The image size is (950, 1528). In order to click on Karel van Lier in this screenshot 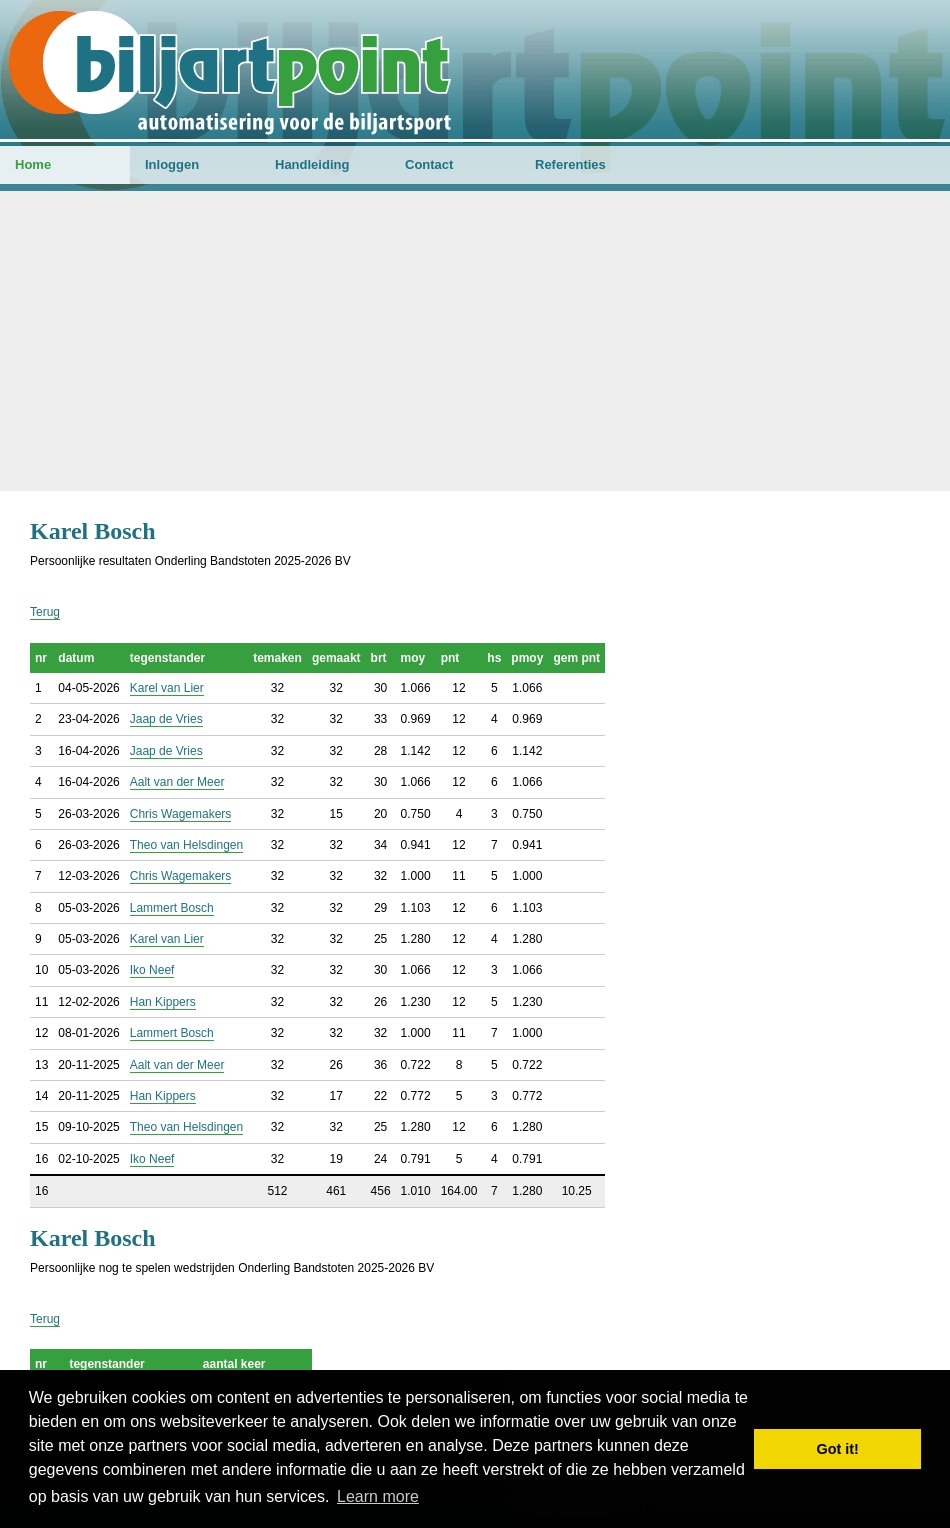, I will do `click(167, 688)`.